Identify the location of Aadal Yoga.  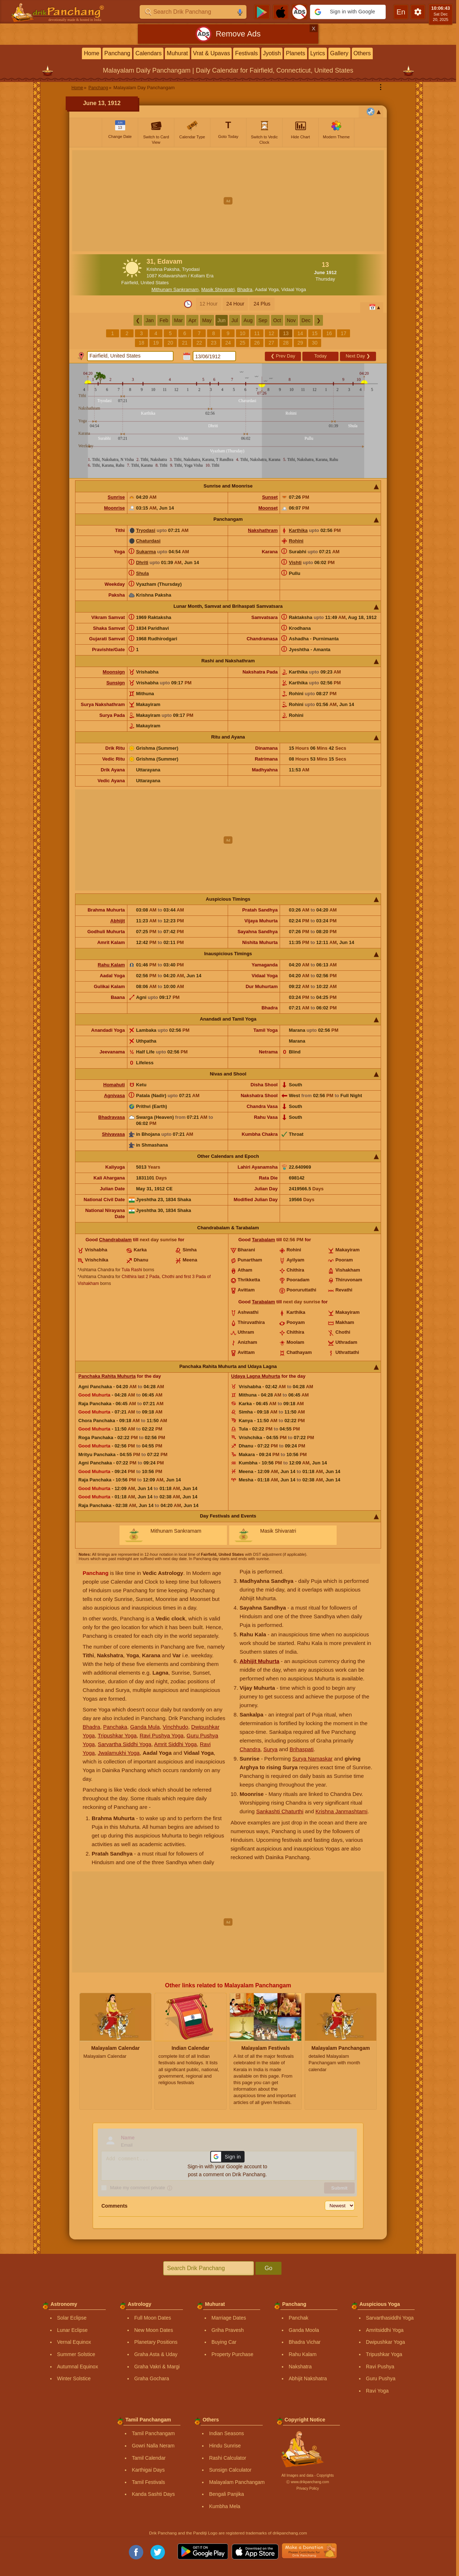
(267, 289).